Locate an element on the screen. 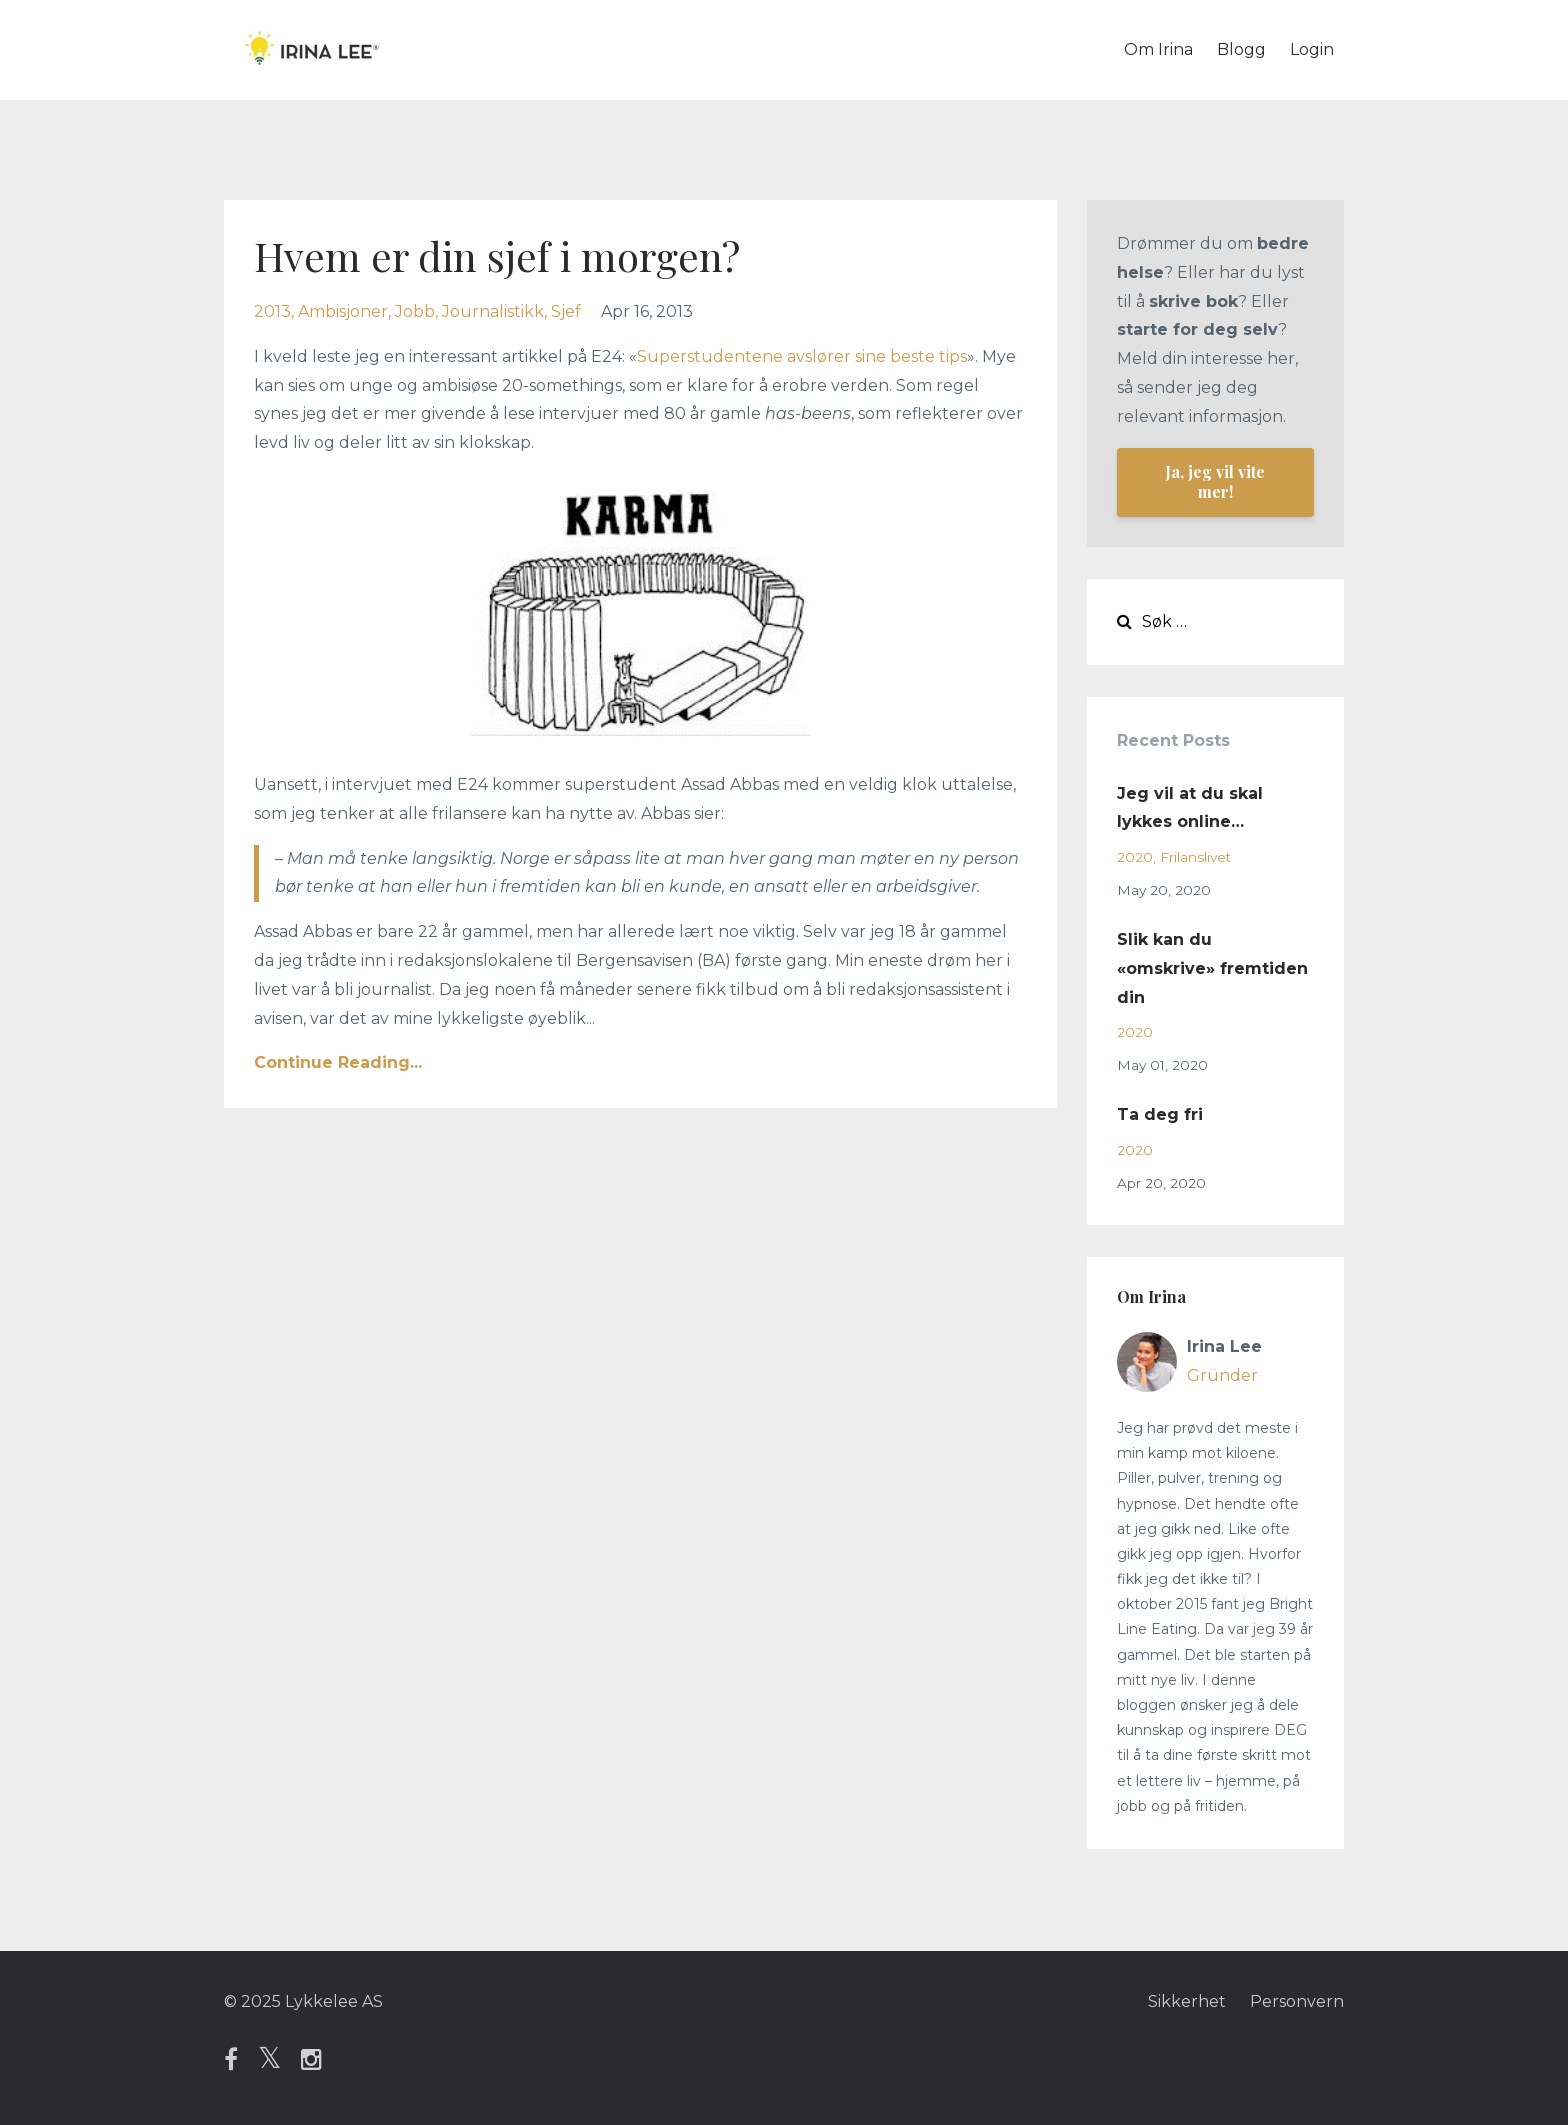 This screenshot has width=1568, height=2125. Sikkerhet is located at coordinates (1187, 2001).